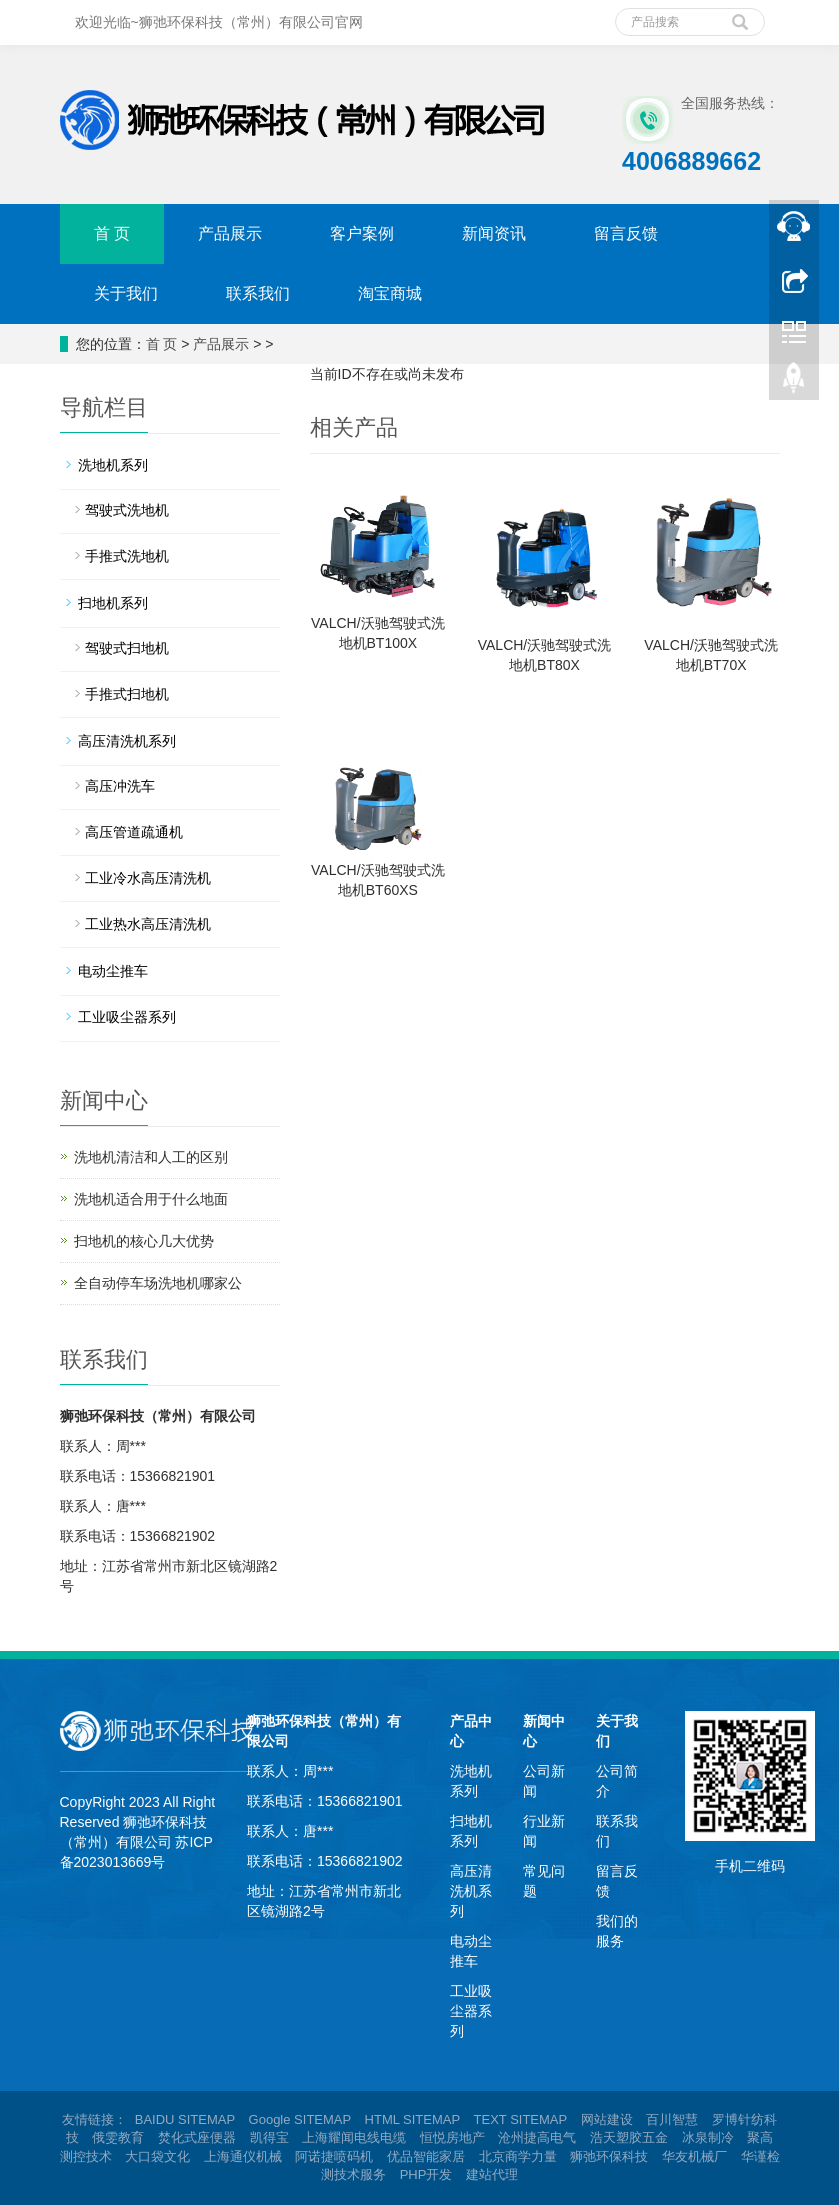 The height and width of the screenshot is (2205, 839). I want to click on 阿诺捷喷码机, so click(334, 2156).